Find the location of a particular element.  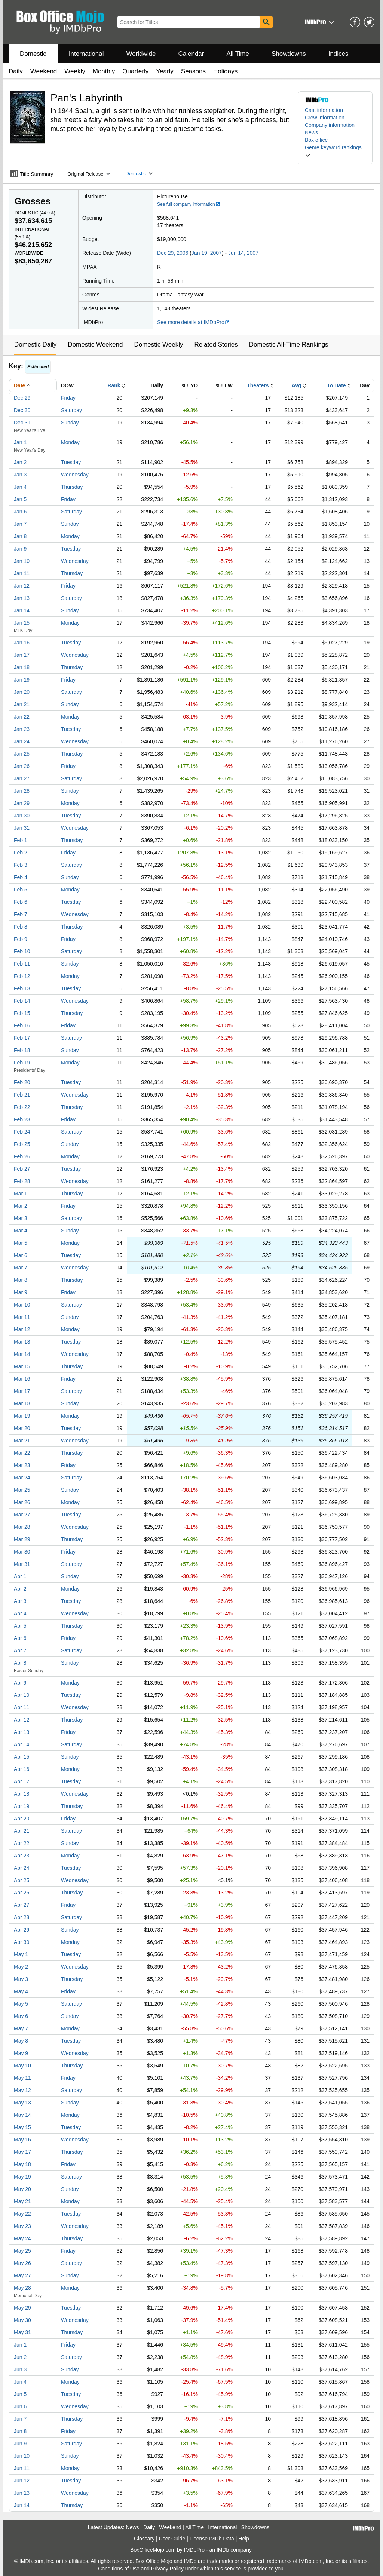

Jan 7 is located at coordinates (20, 524).